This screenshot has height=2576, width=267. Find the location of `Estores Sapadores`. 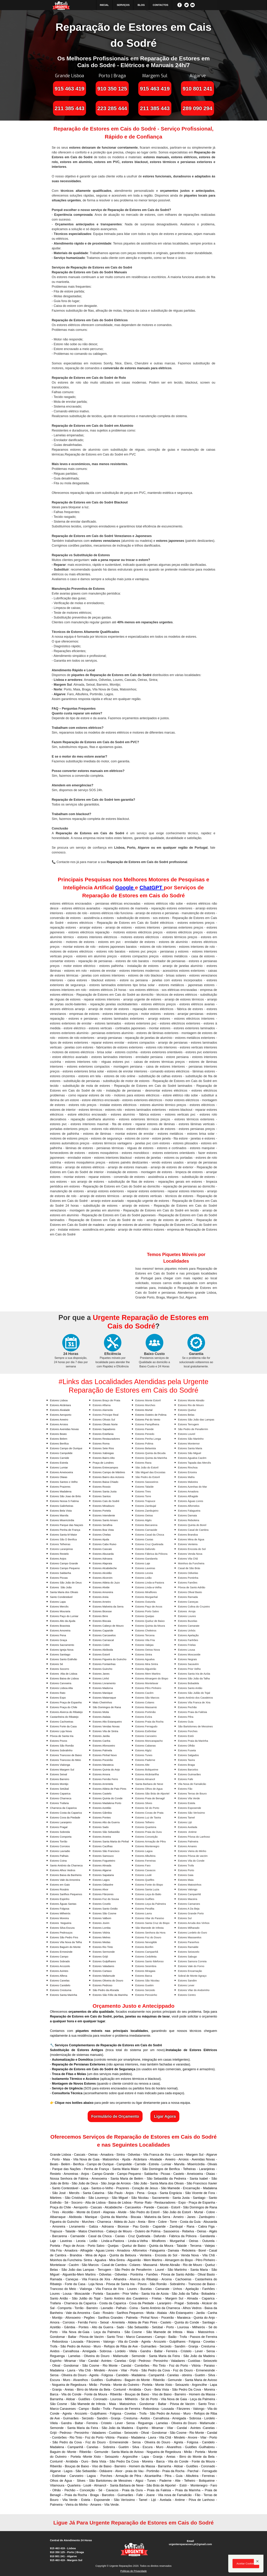

Estores Sapadores is located at coordinates (104, 1429).